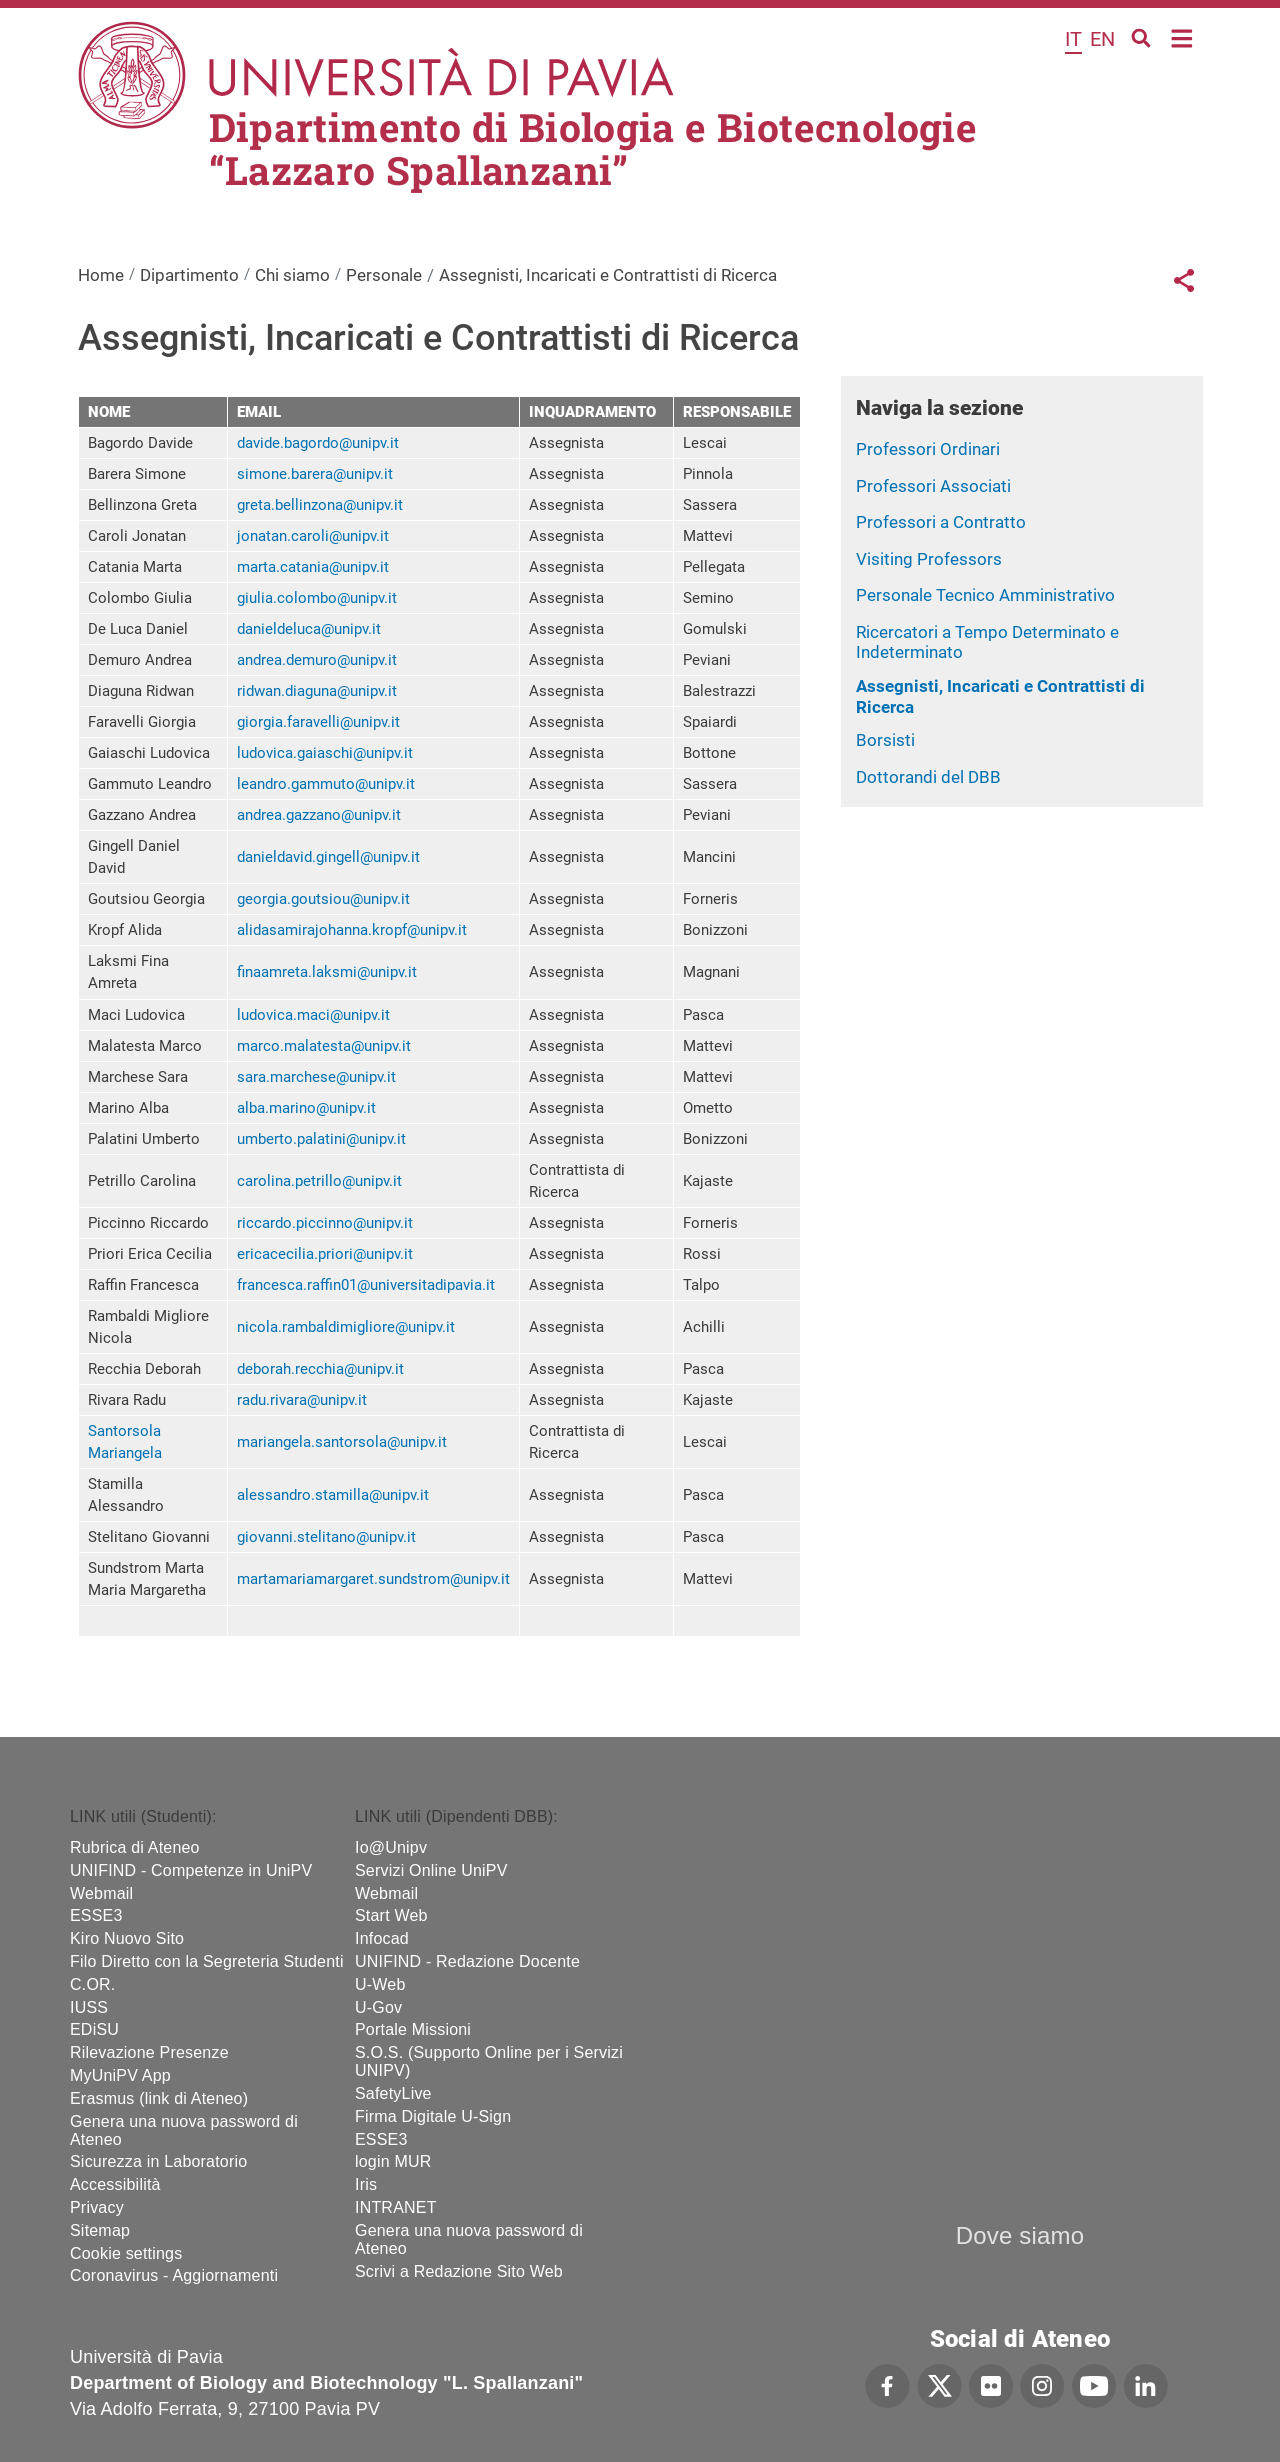 This screenshot has width=1280, height=2462. Describe the element at coordinates (313, 1015) in the screenshot. I see `ludovica.maci@unipv.it` at that location.